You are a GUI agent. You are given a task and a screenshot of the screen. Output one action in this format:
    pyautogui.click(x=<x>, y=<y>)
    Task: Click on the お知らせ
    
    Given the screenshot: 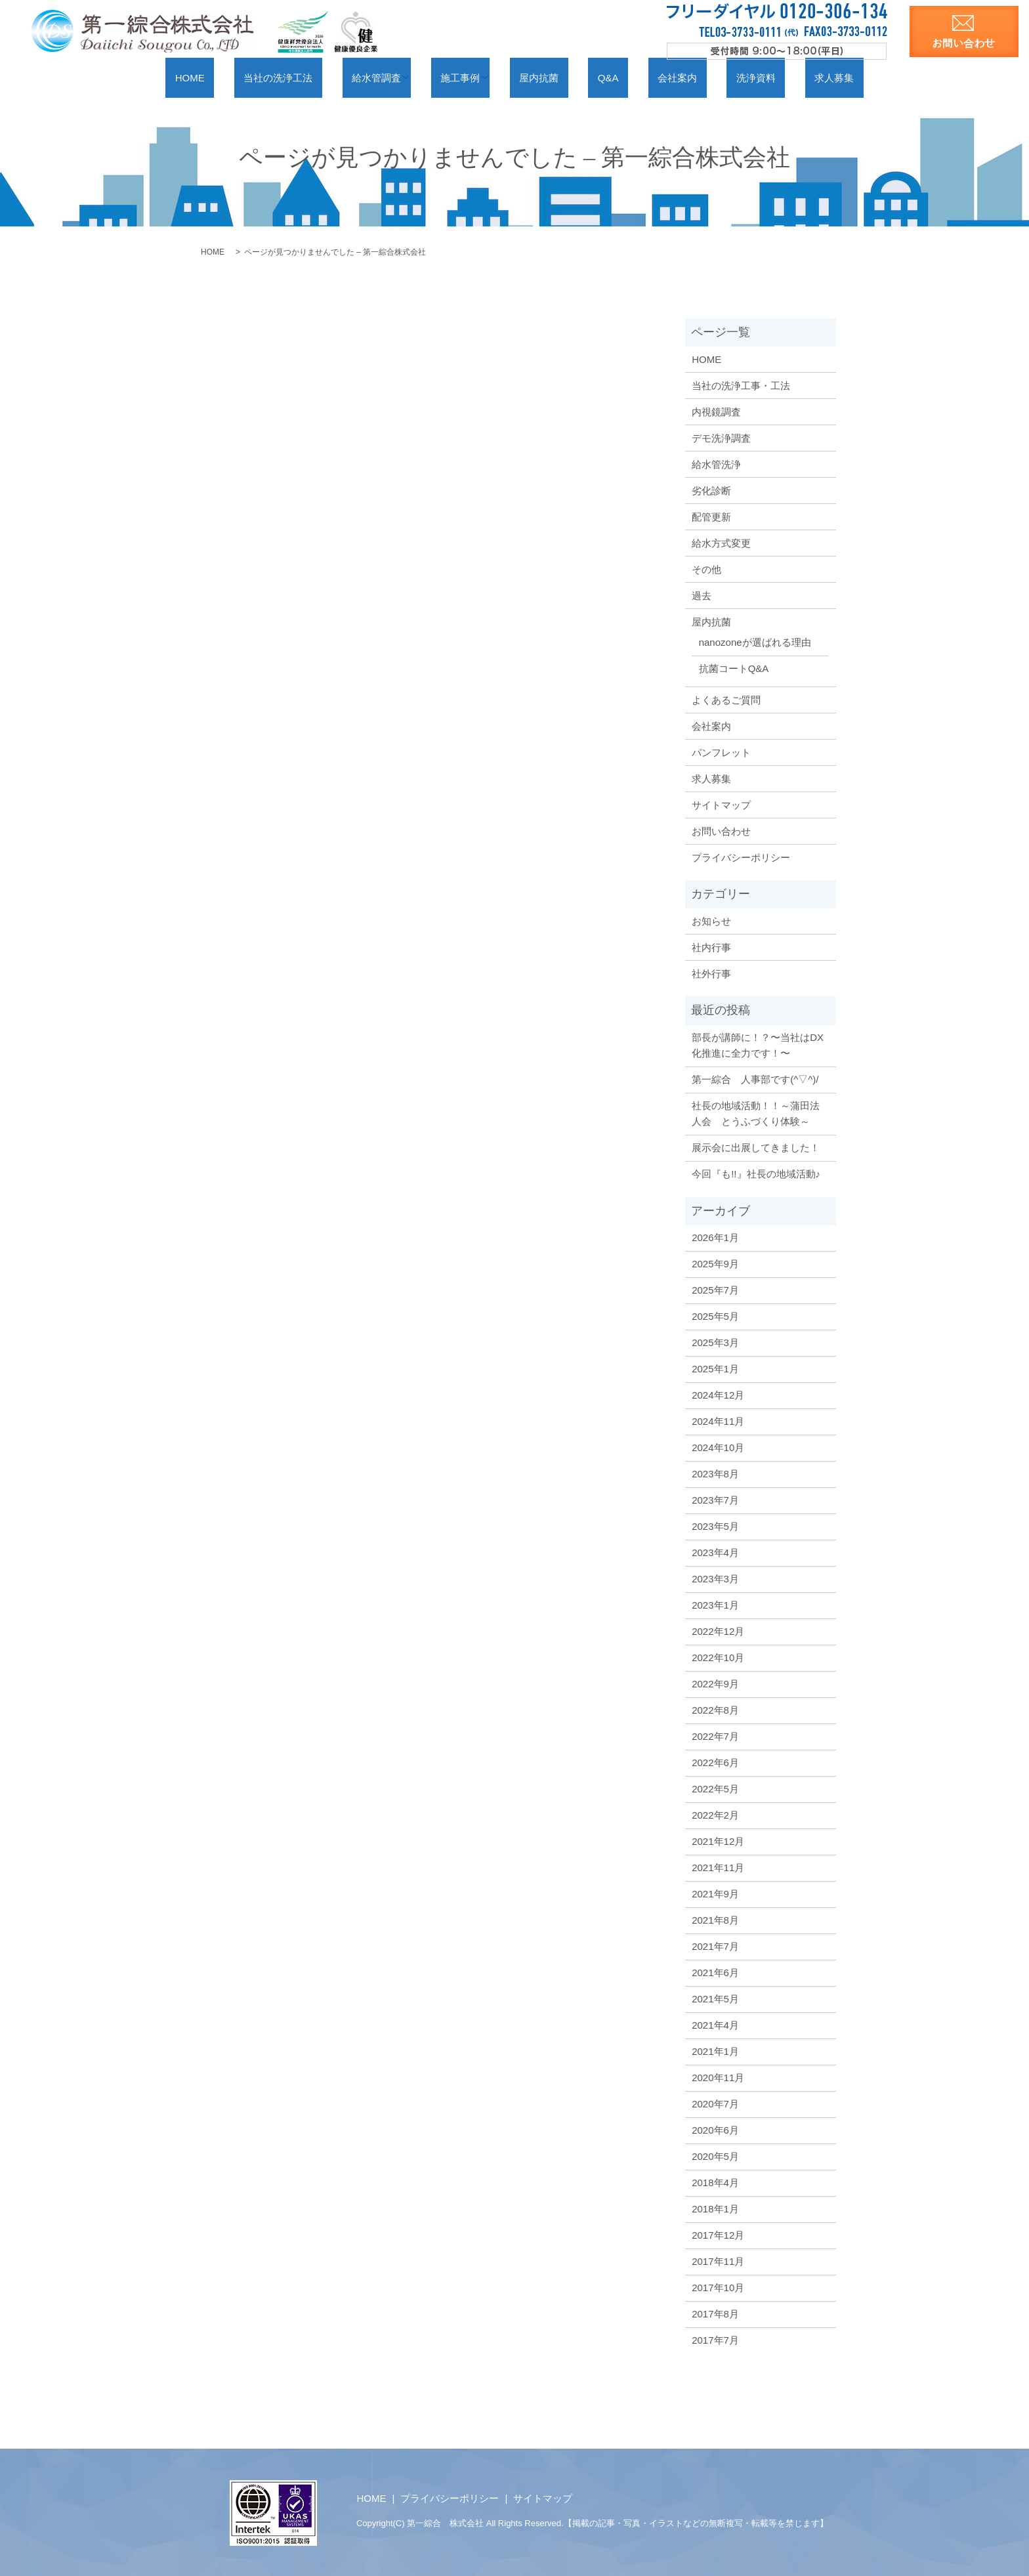 What is the action you would take?
    pyautogui.click(x=711, y=920)
    